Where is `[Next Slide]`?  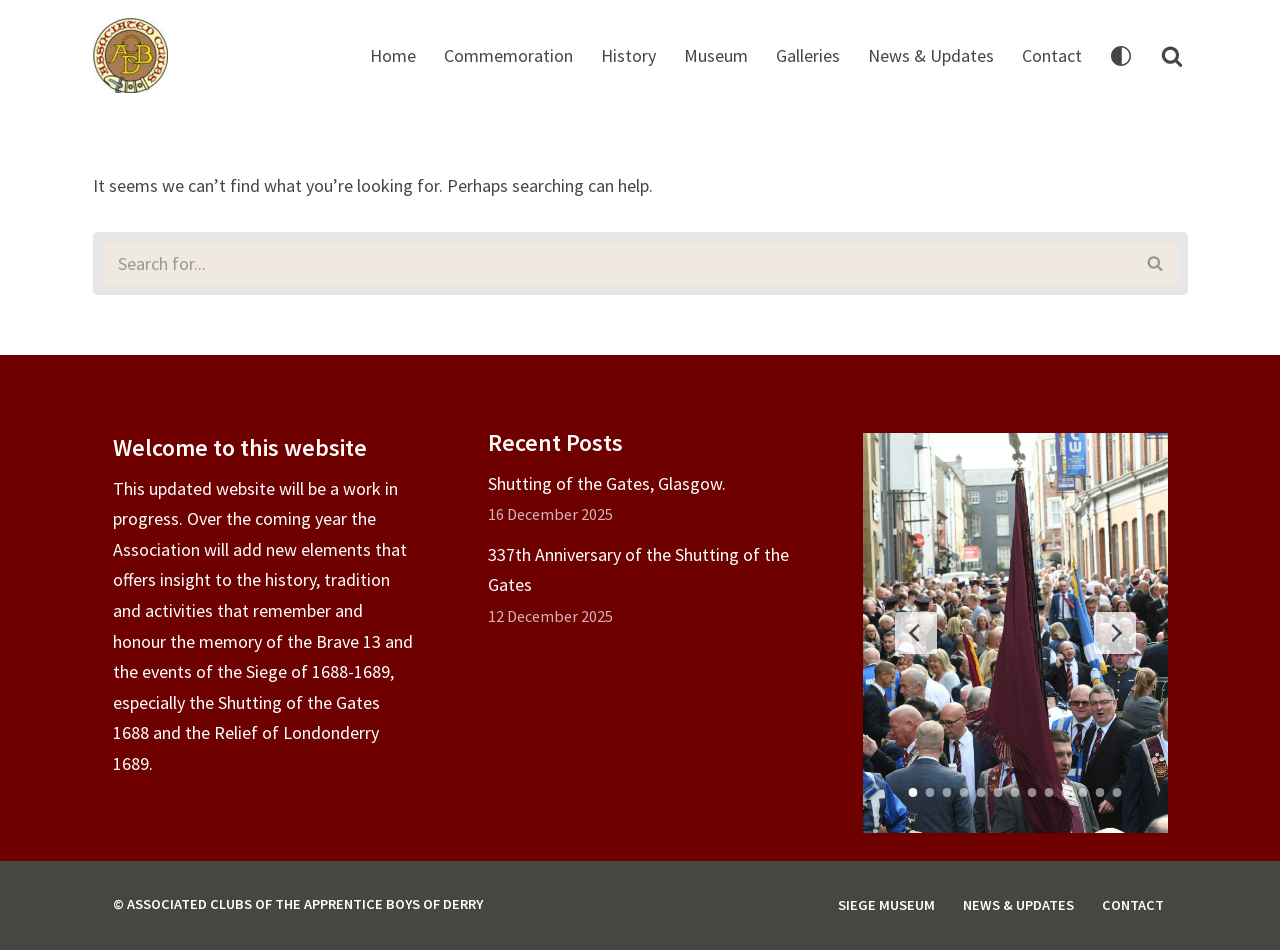
[Next Slide] is located at coordinates (1115, 633).